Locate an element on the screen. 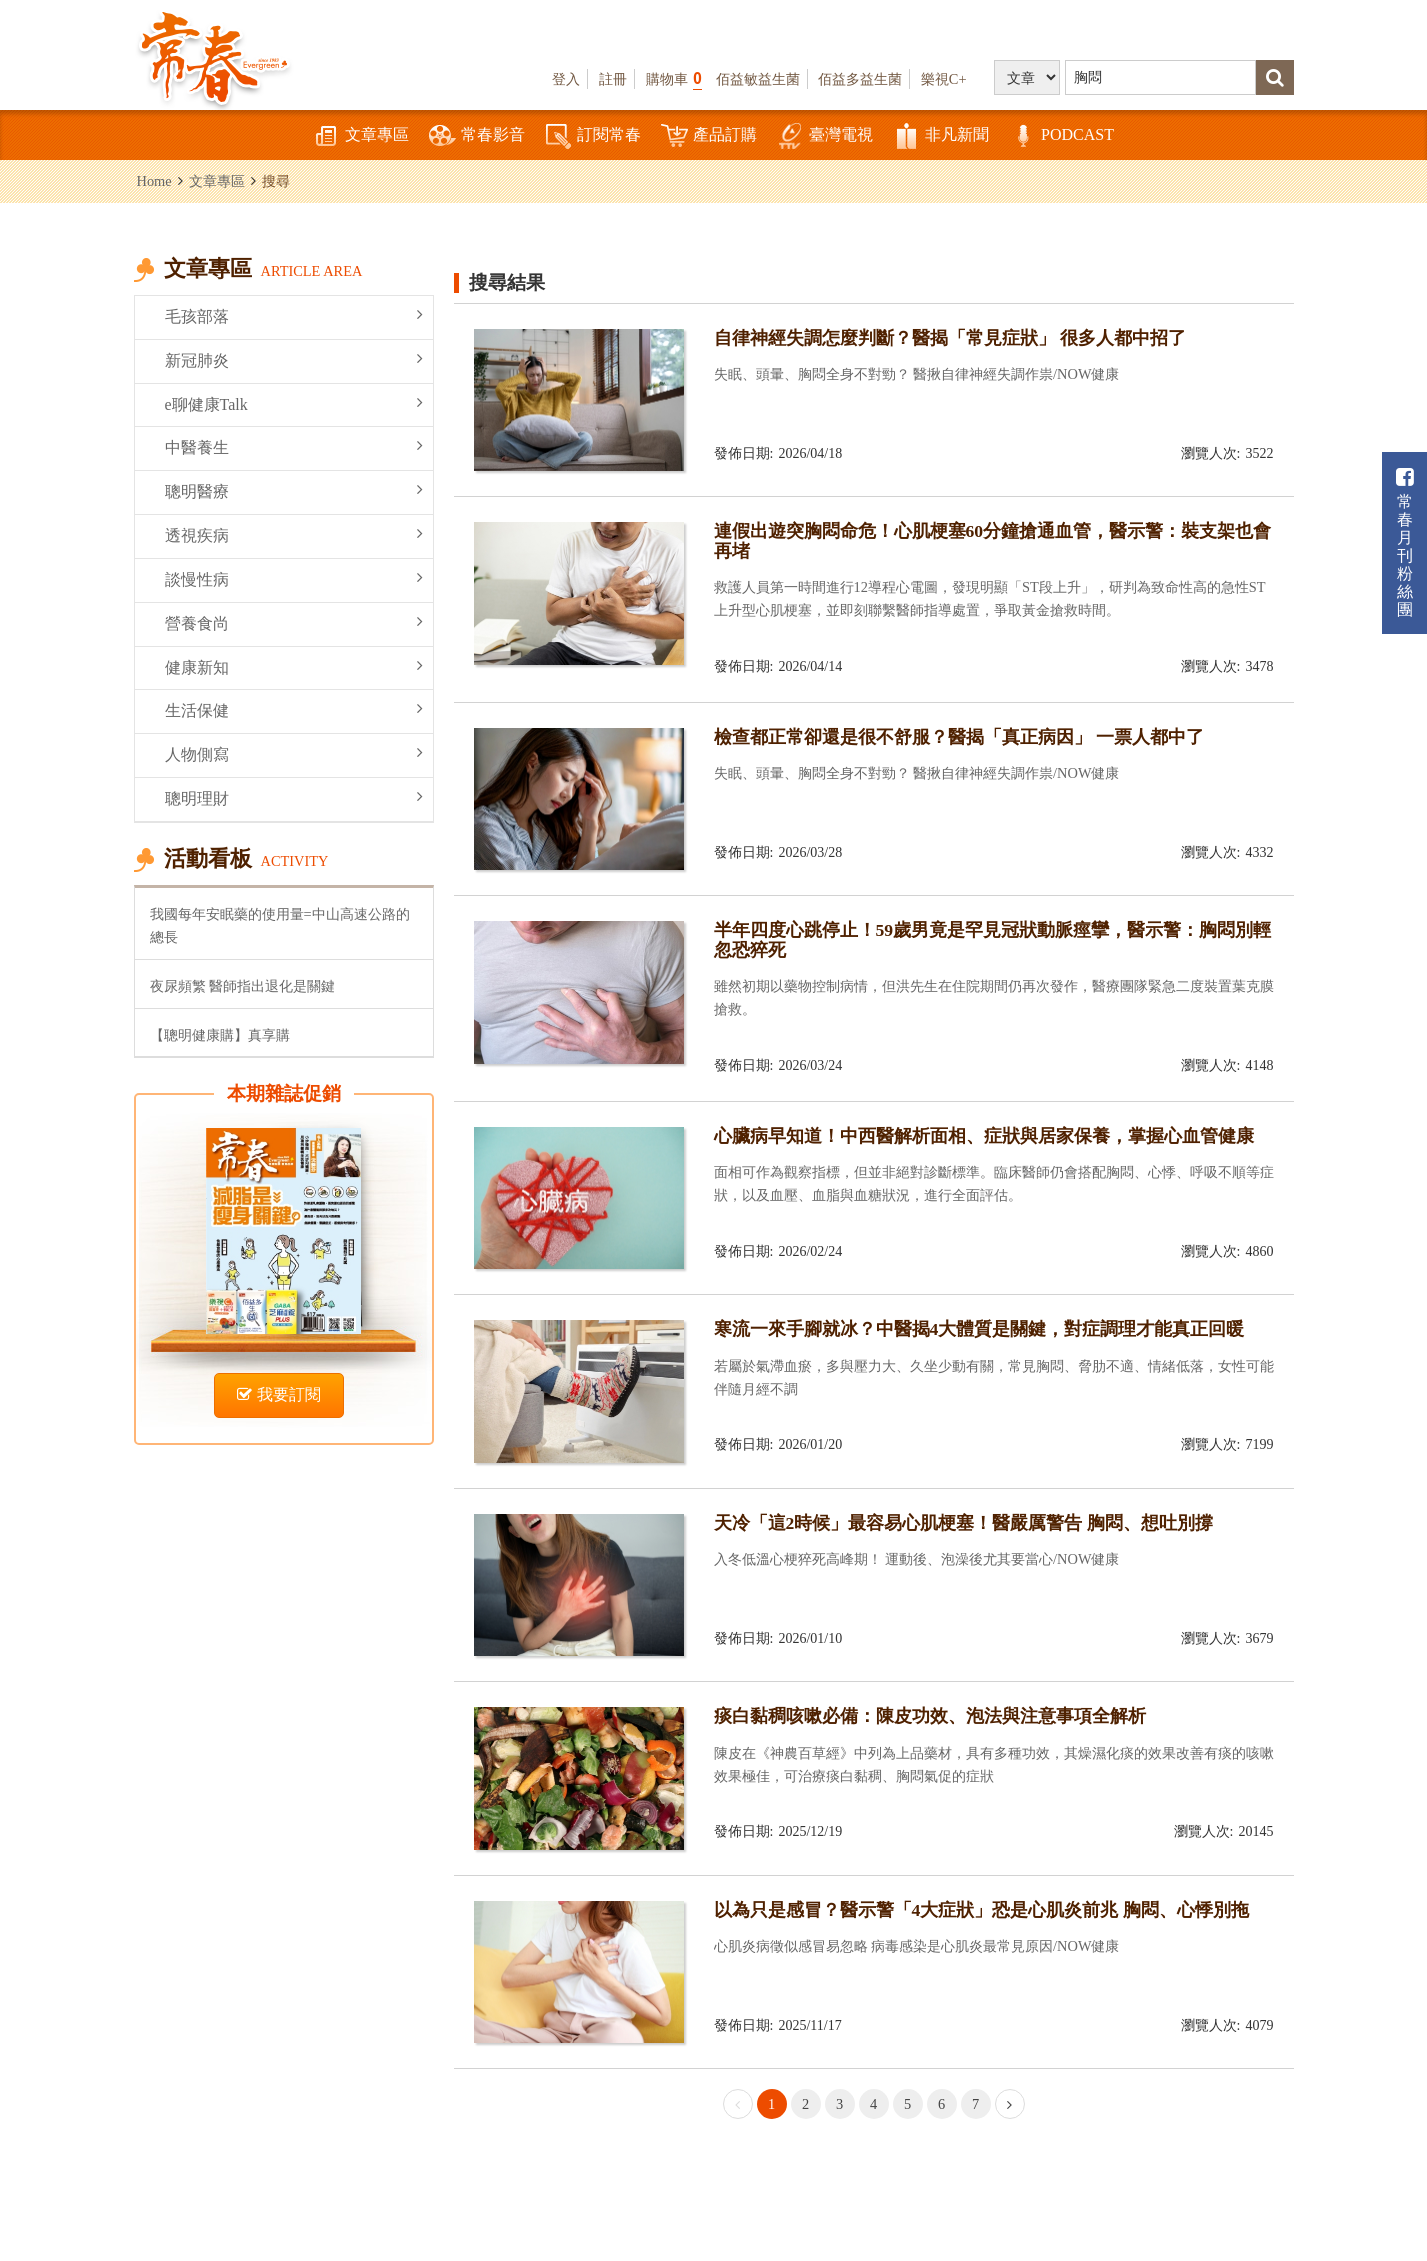 The image size is (1427, 2261). 佰益敏益生菌 is located at coordinates (758, 79).